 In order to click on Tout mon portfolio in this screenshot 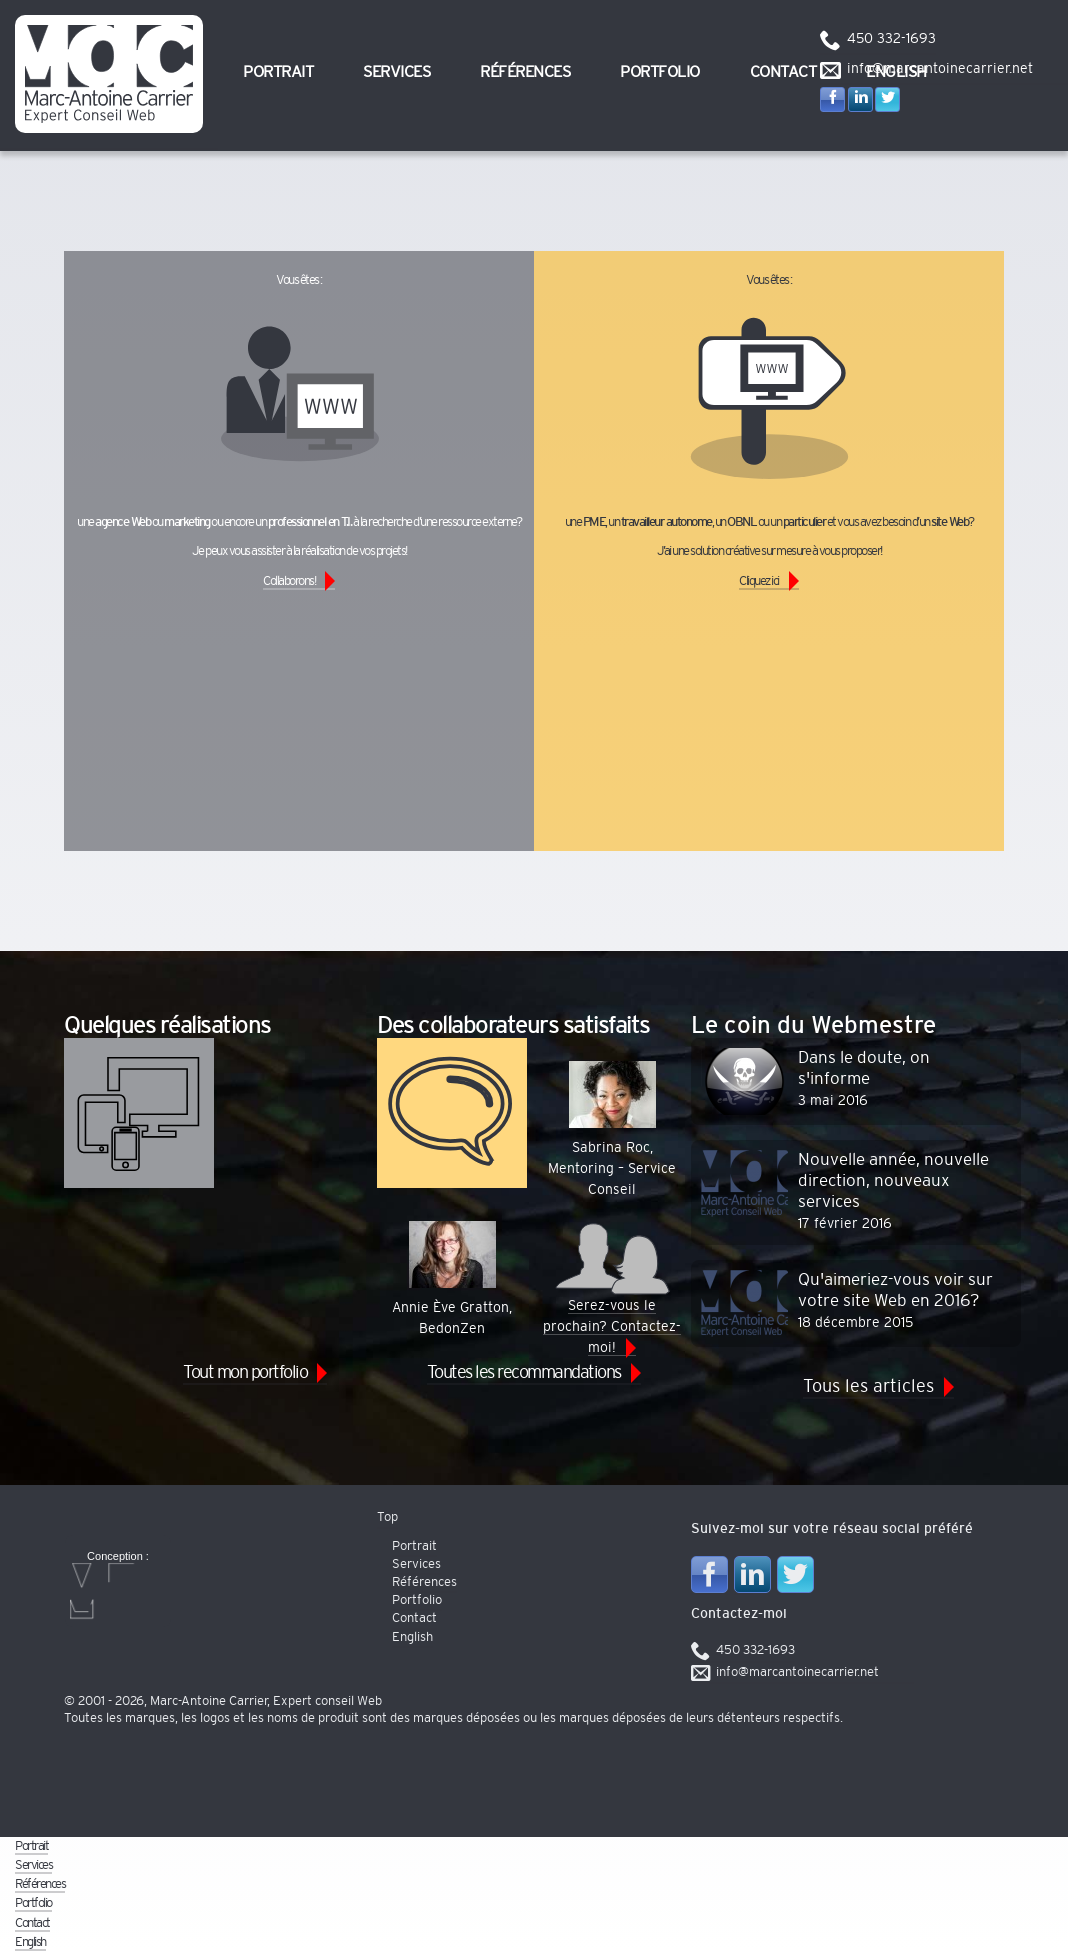, I will do `click(245, 1373)`.